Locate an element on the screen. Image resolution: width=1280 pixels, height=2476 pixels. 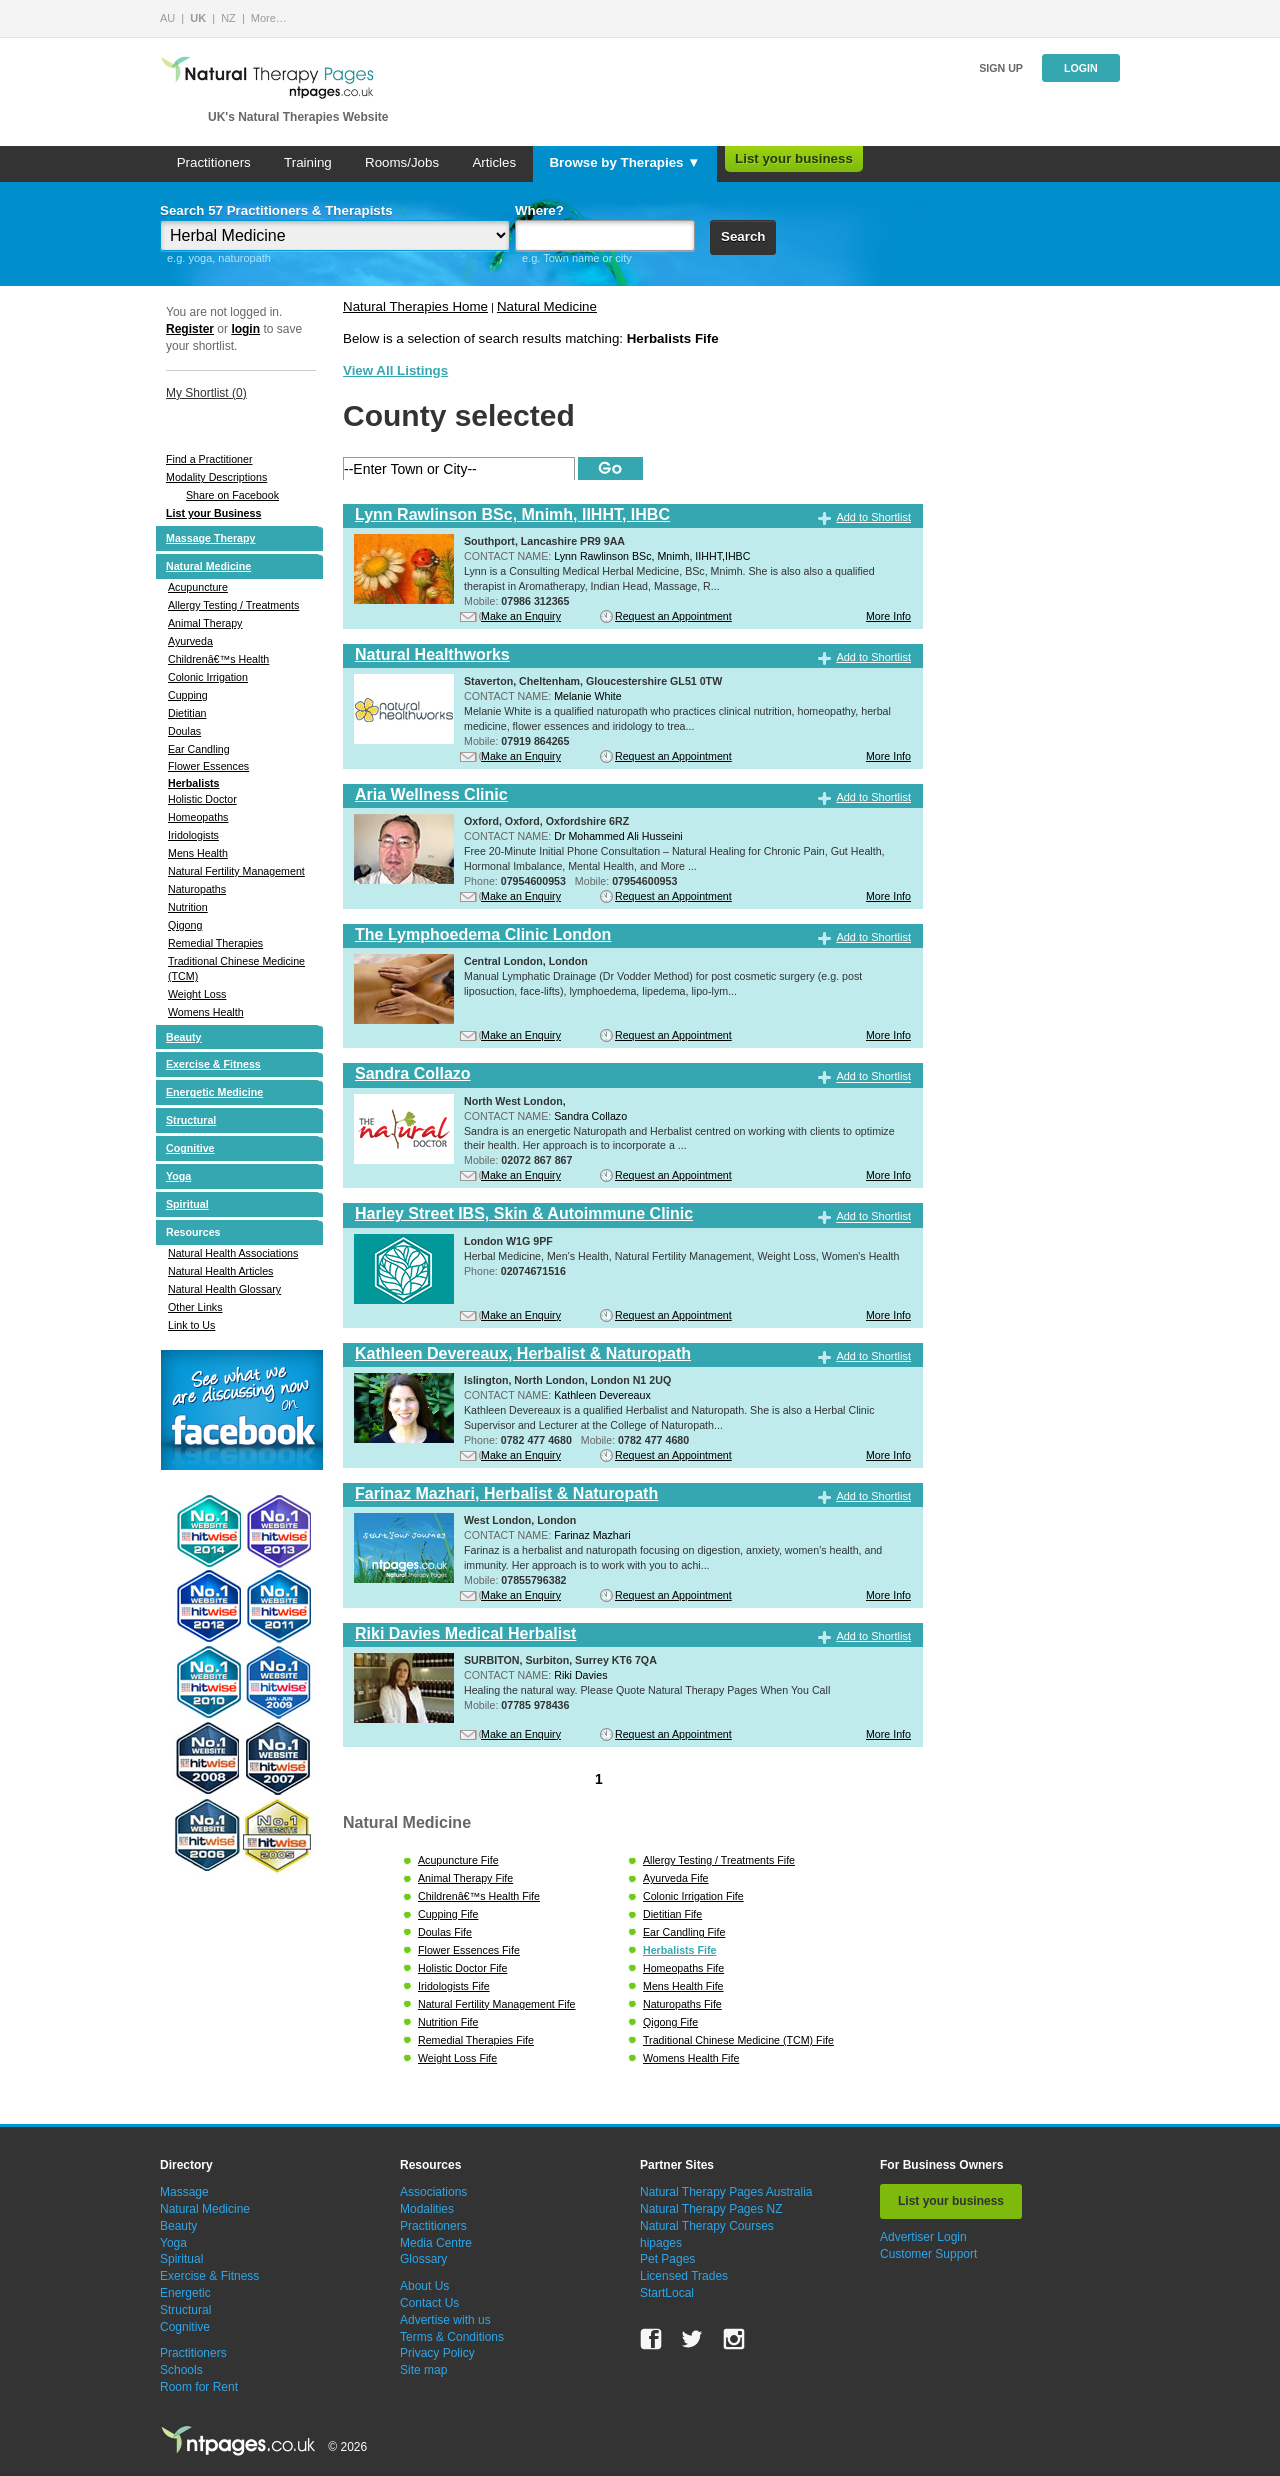
Qigong is located at coordinates (185, 925).